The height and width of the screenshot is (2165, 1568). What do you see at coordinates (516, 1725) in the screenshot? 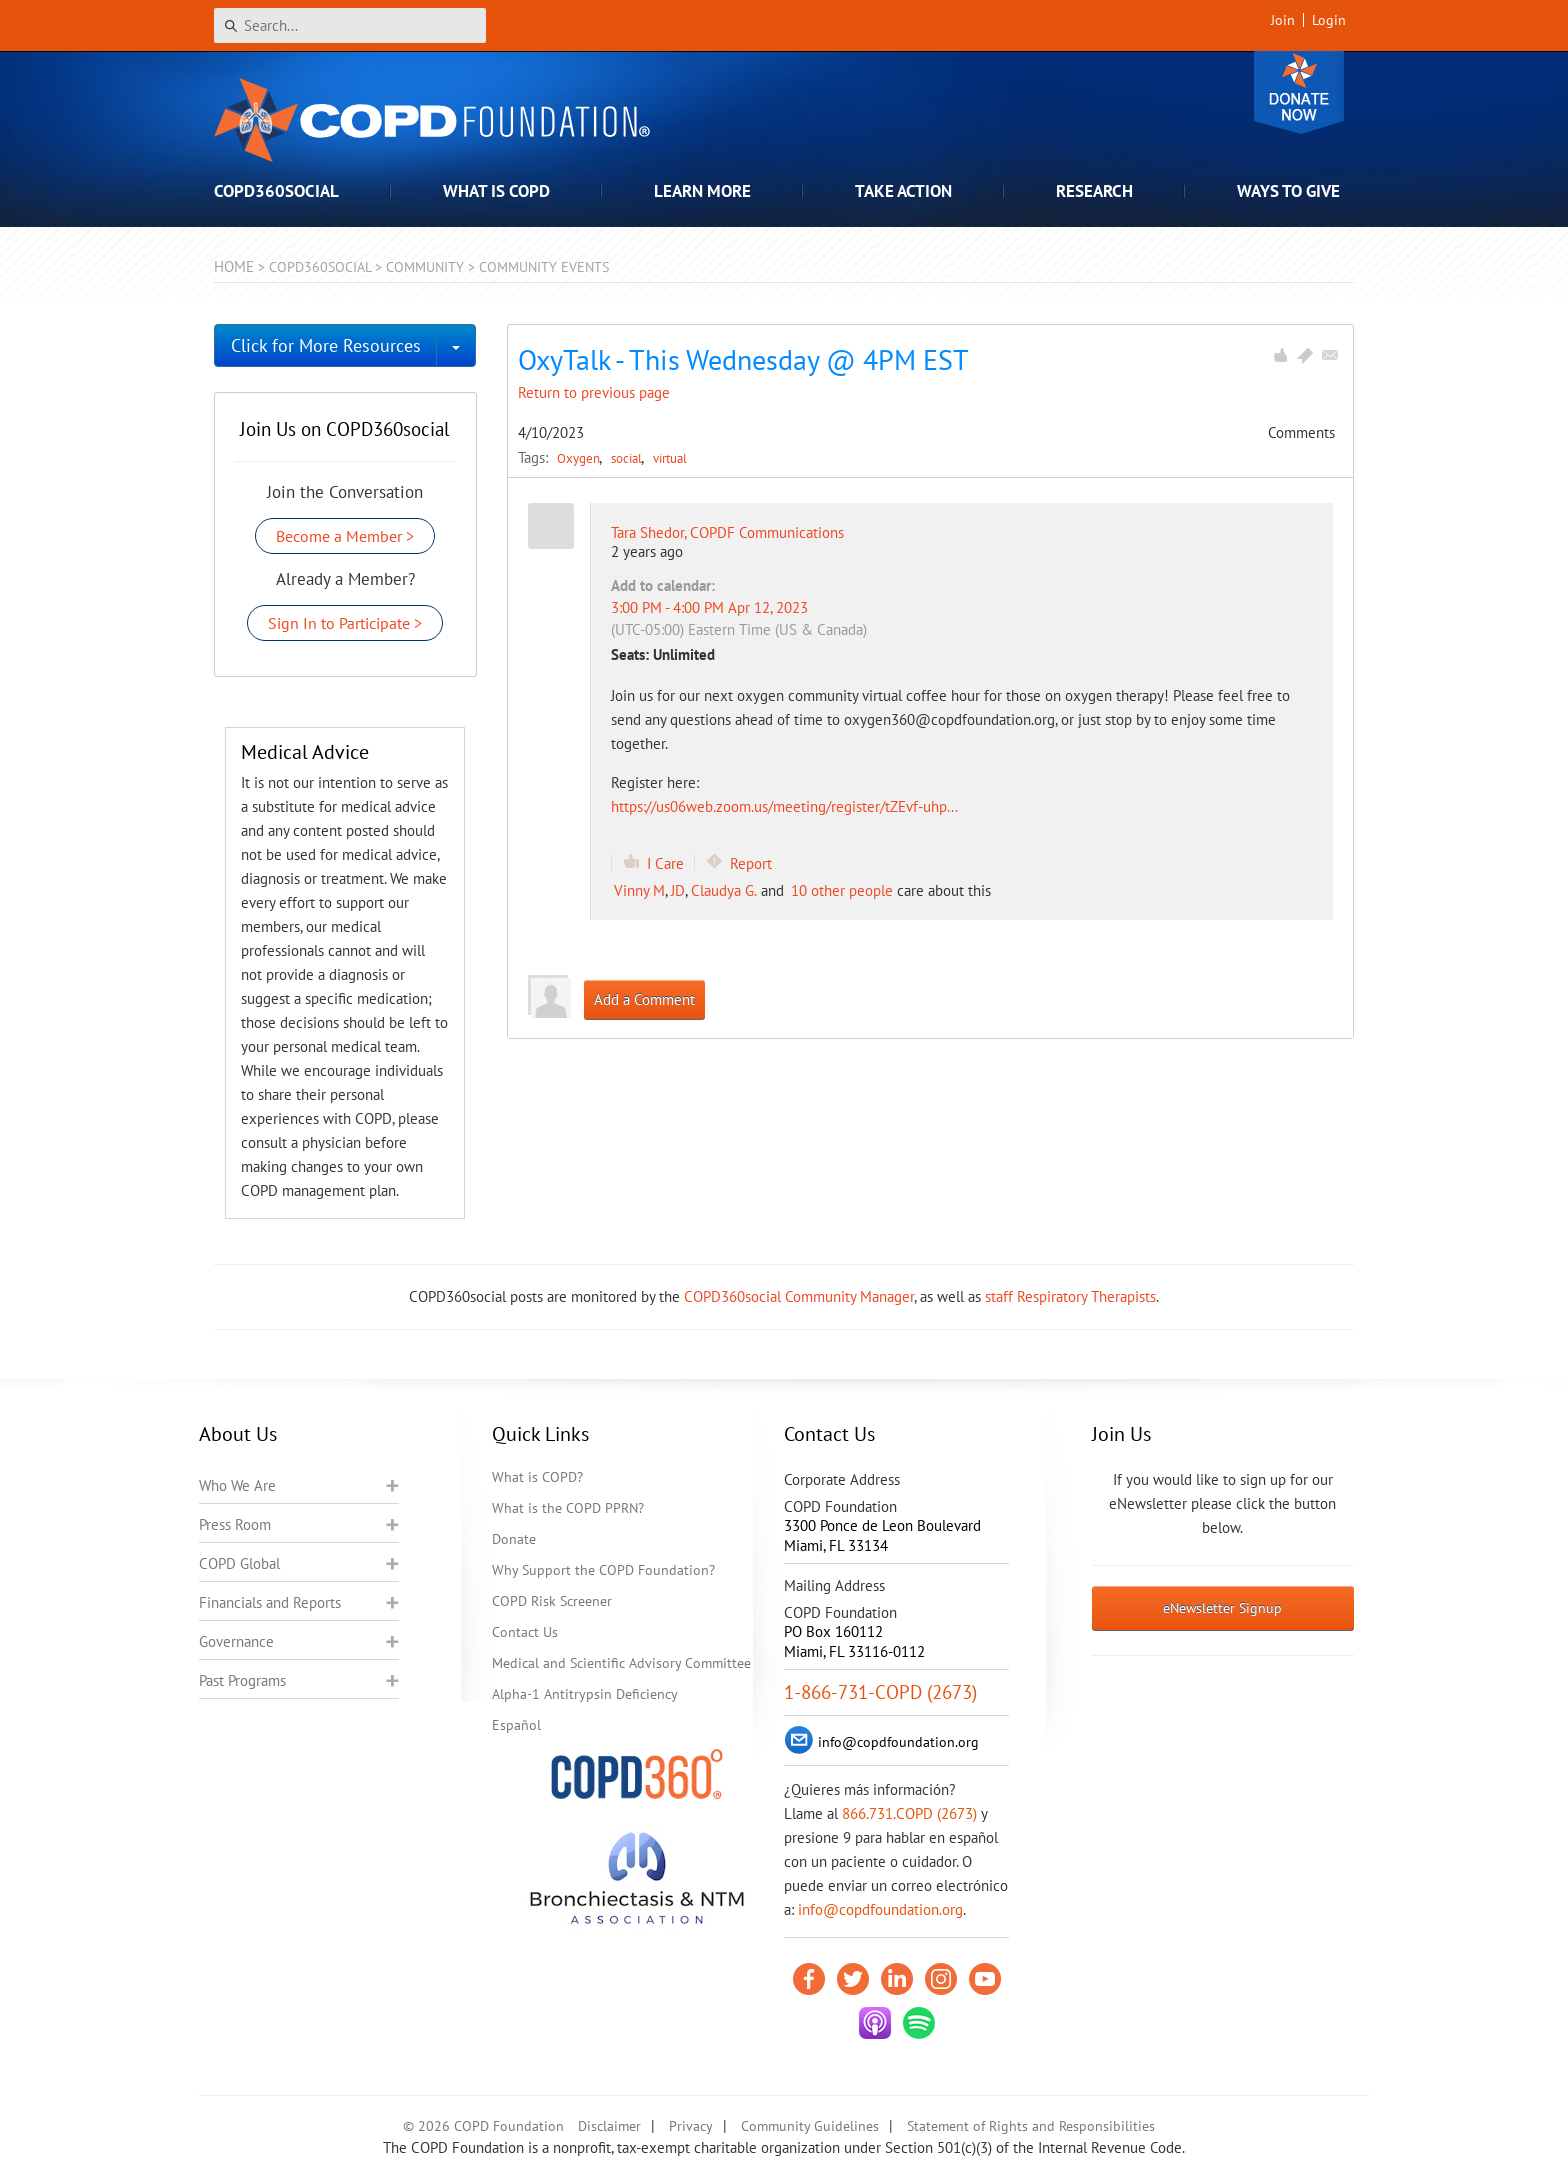
I see `Español` at bounding box center [516, 1725].